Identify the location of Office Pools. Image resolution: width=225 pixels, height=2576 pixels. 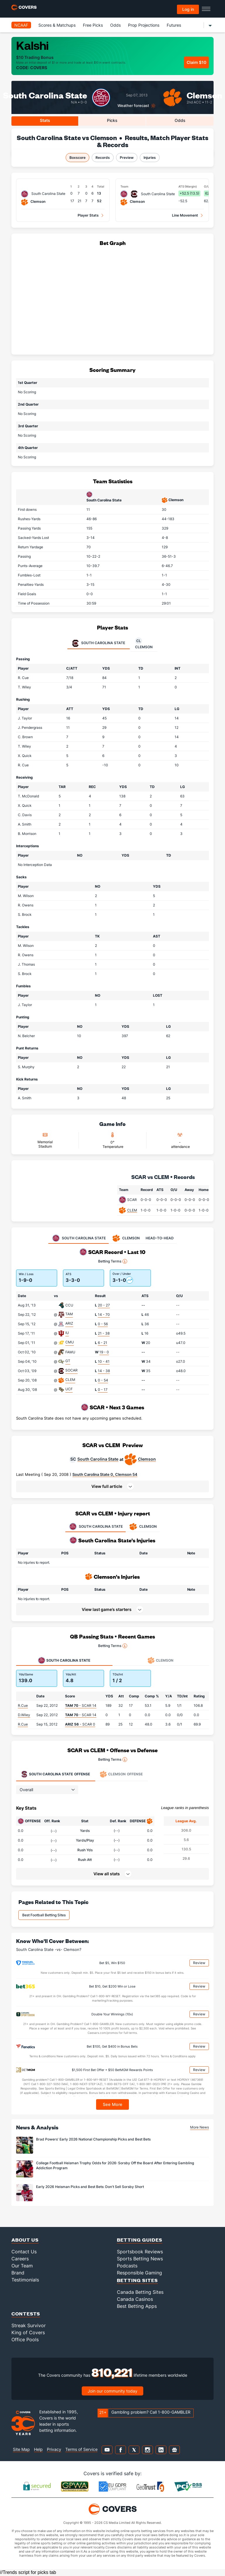
(25, 2339).